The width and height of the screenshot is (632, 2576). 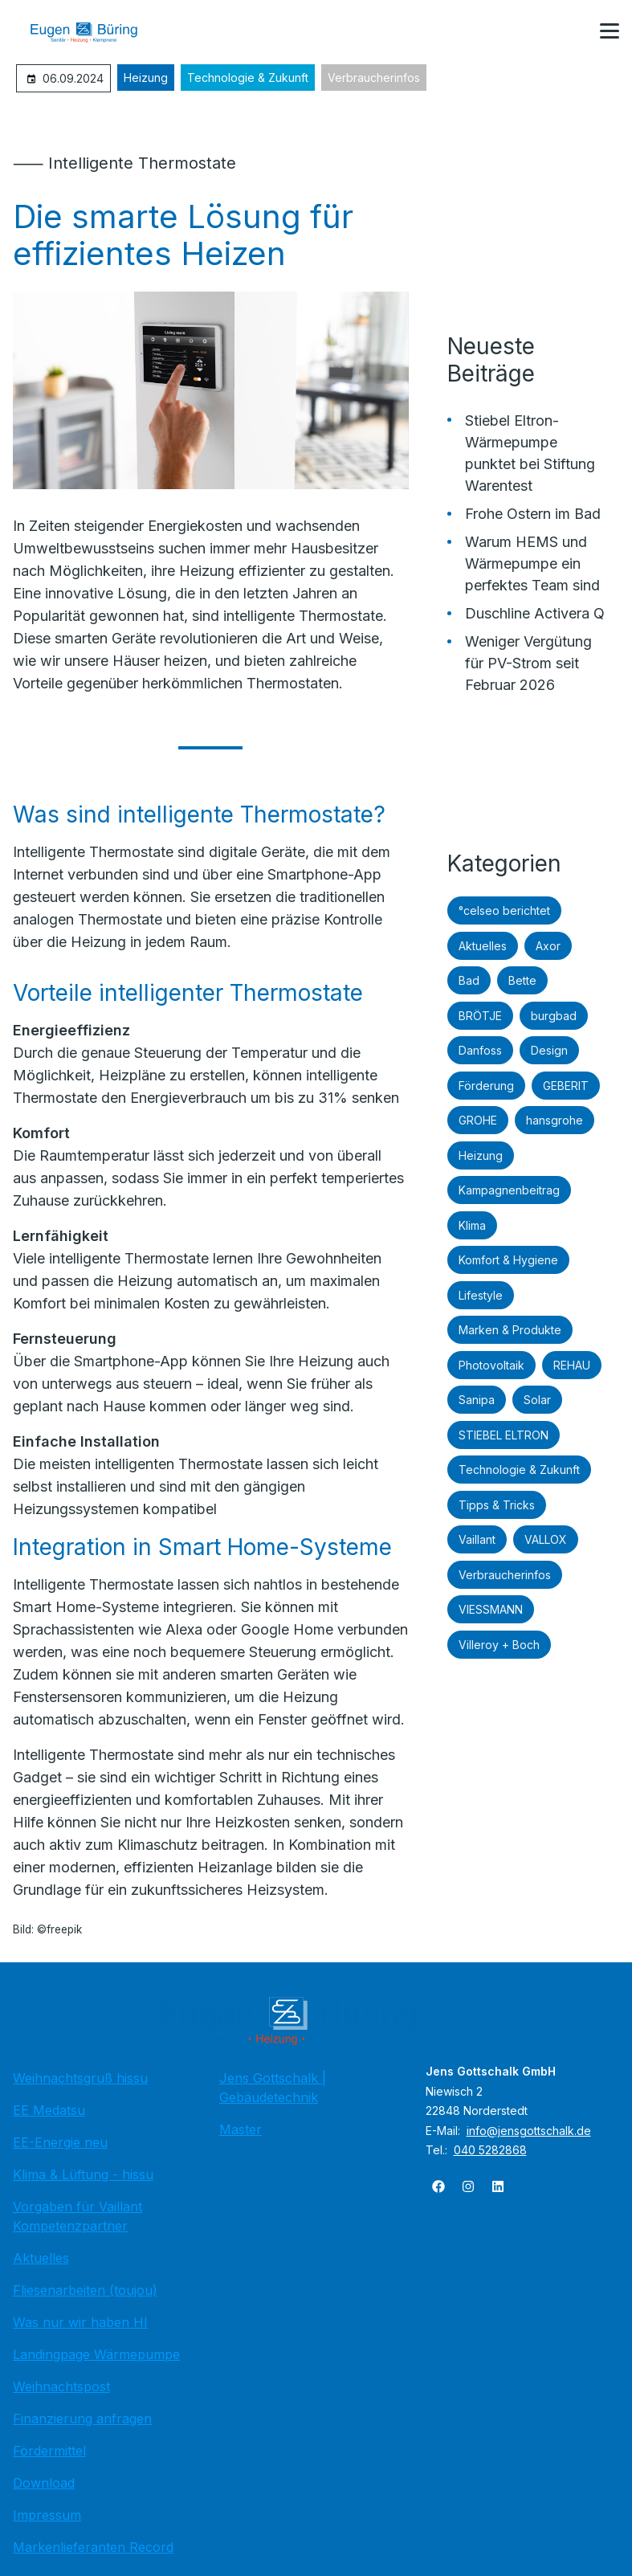 I want to click on burgbad, so click(x=554, y=1016).